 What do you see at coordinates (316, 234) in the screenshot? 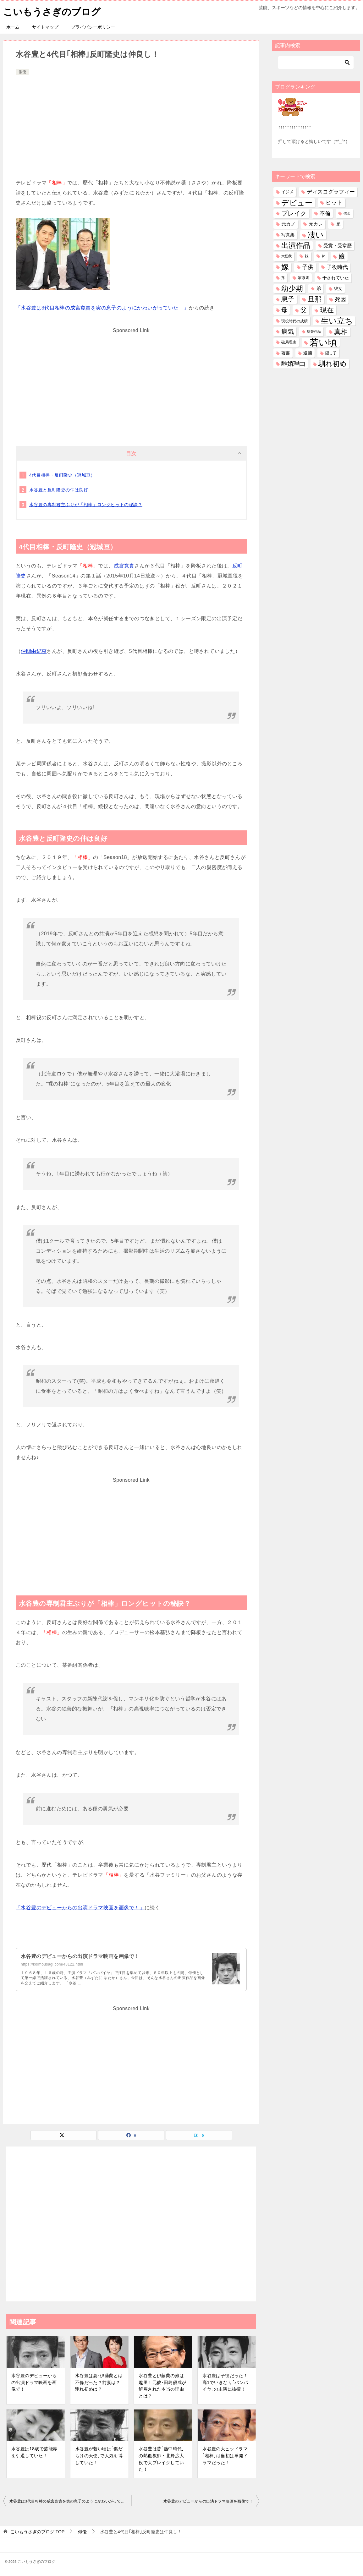
I see `凄い [凄い (797個の項目)]` at bounding box center [316, 234].